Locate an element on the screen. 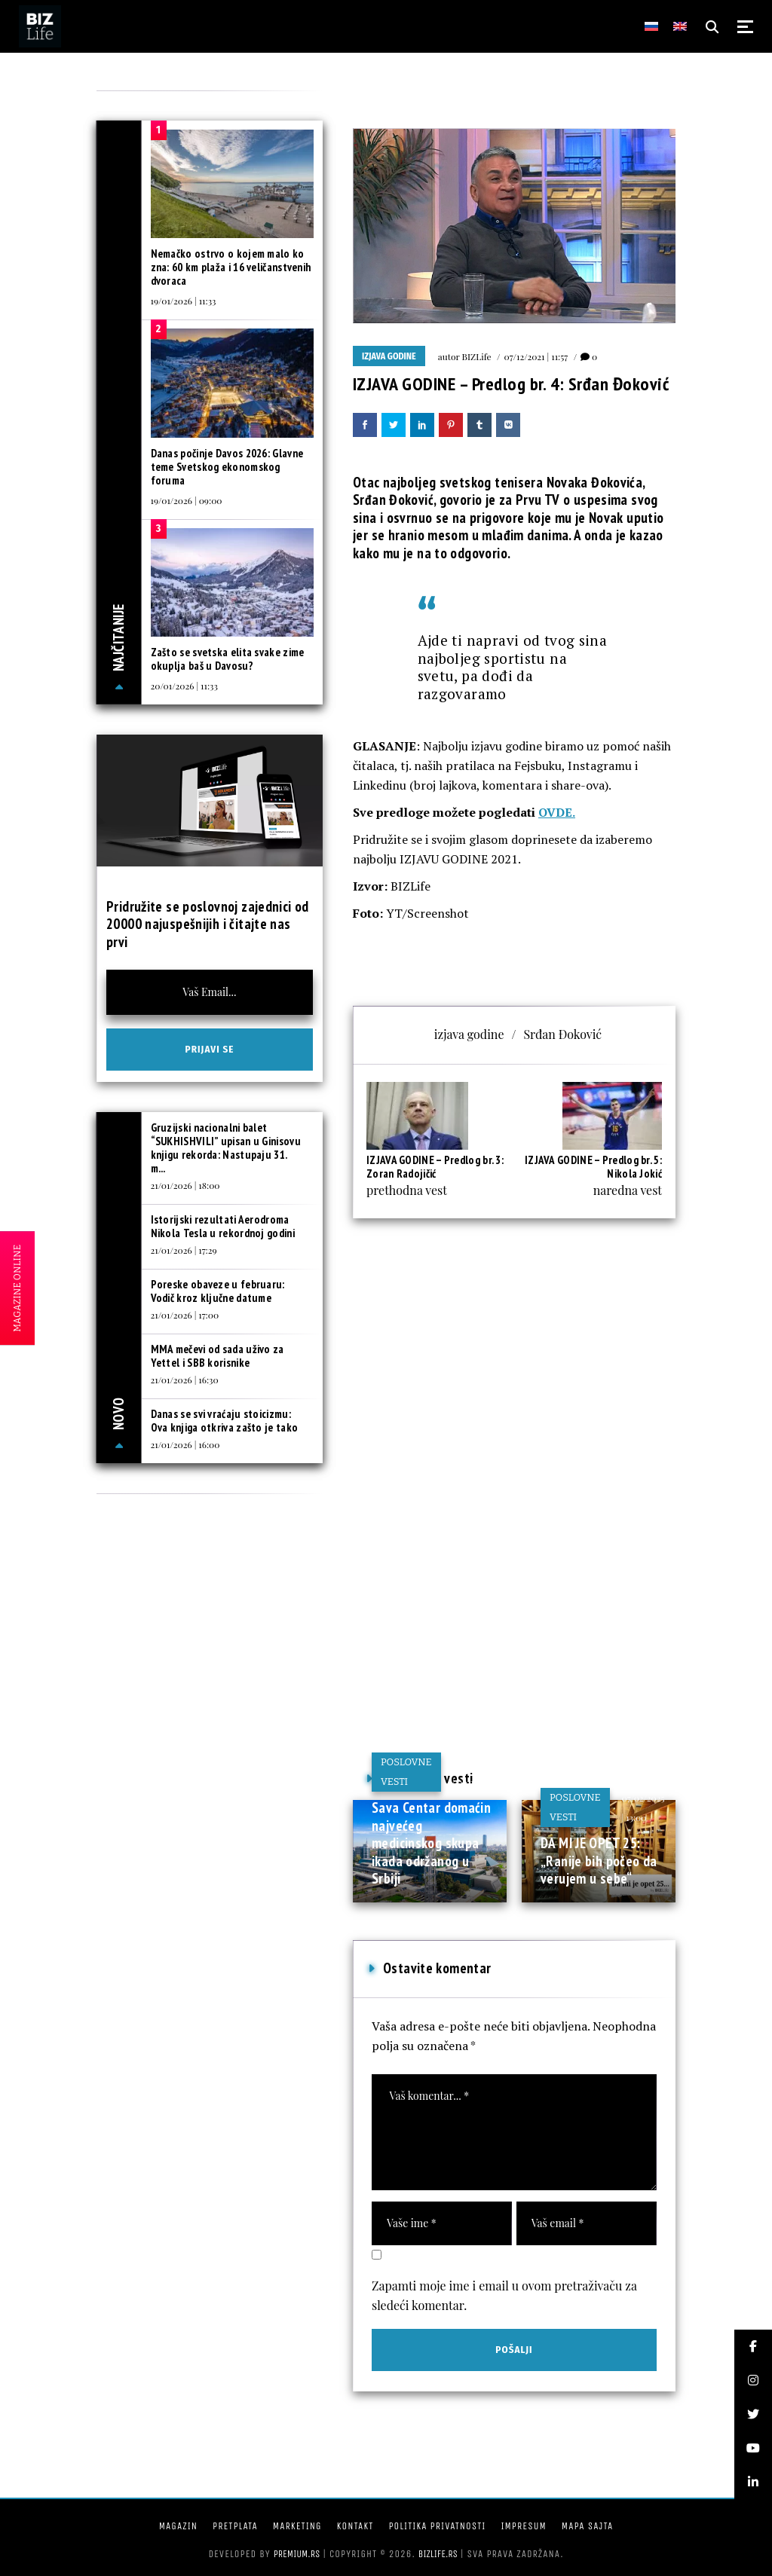 This screenshot has width=772, height=2576. Pretplata is located at coordinates (235, 2526).